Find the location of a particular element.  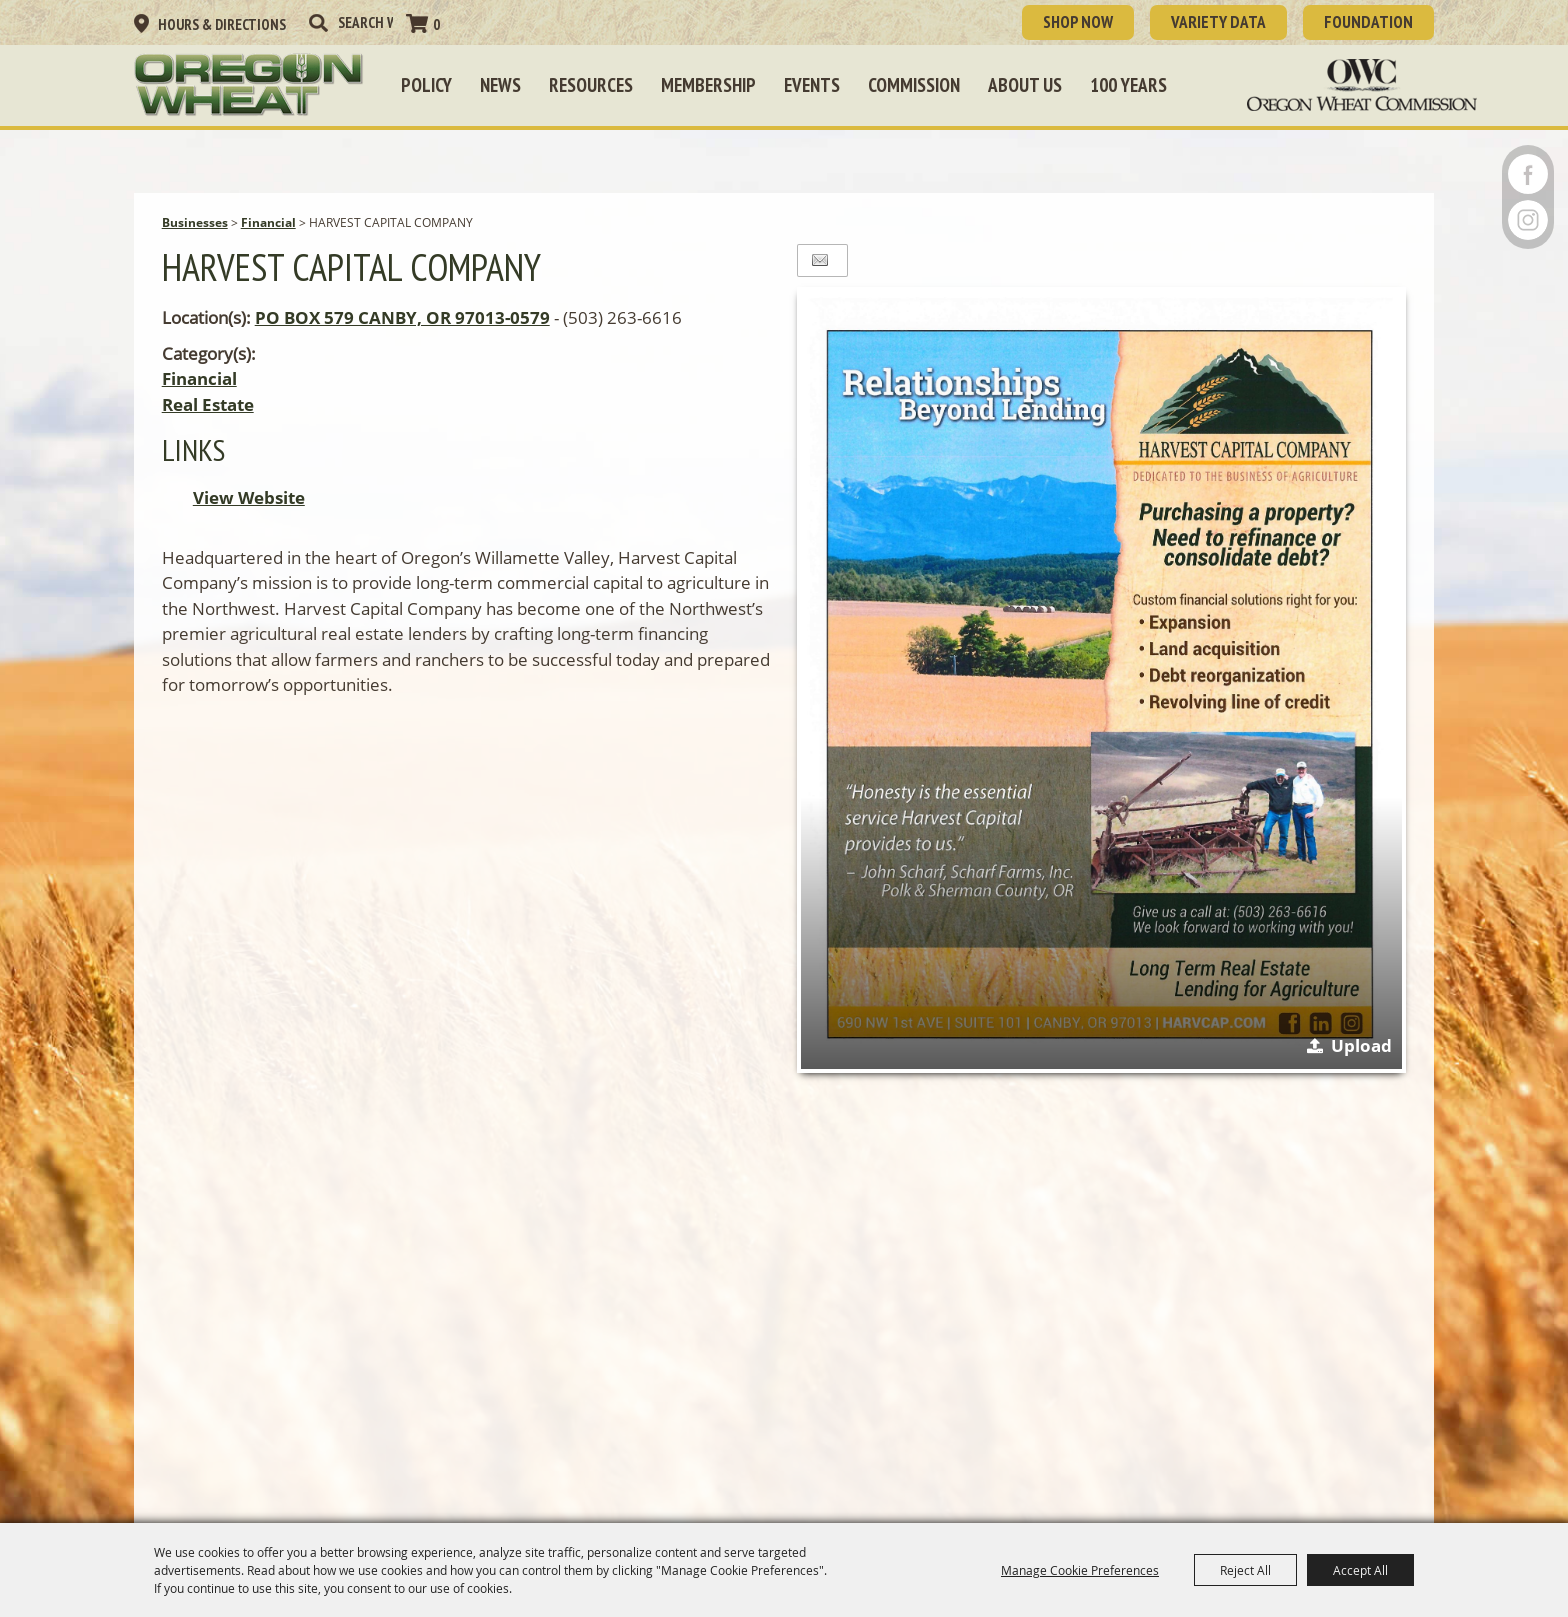

100 Years is located at coordinates (1128, 85).